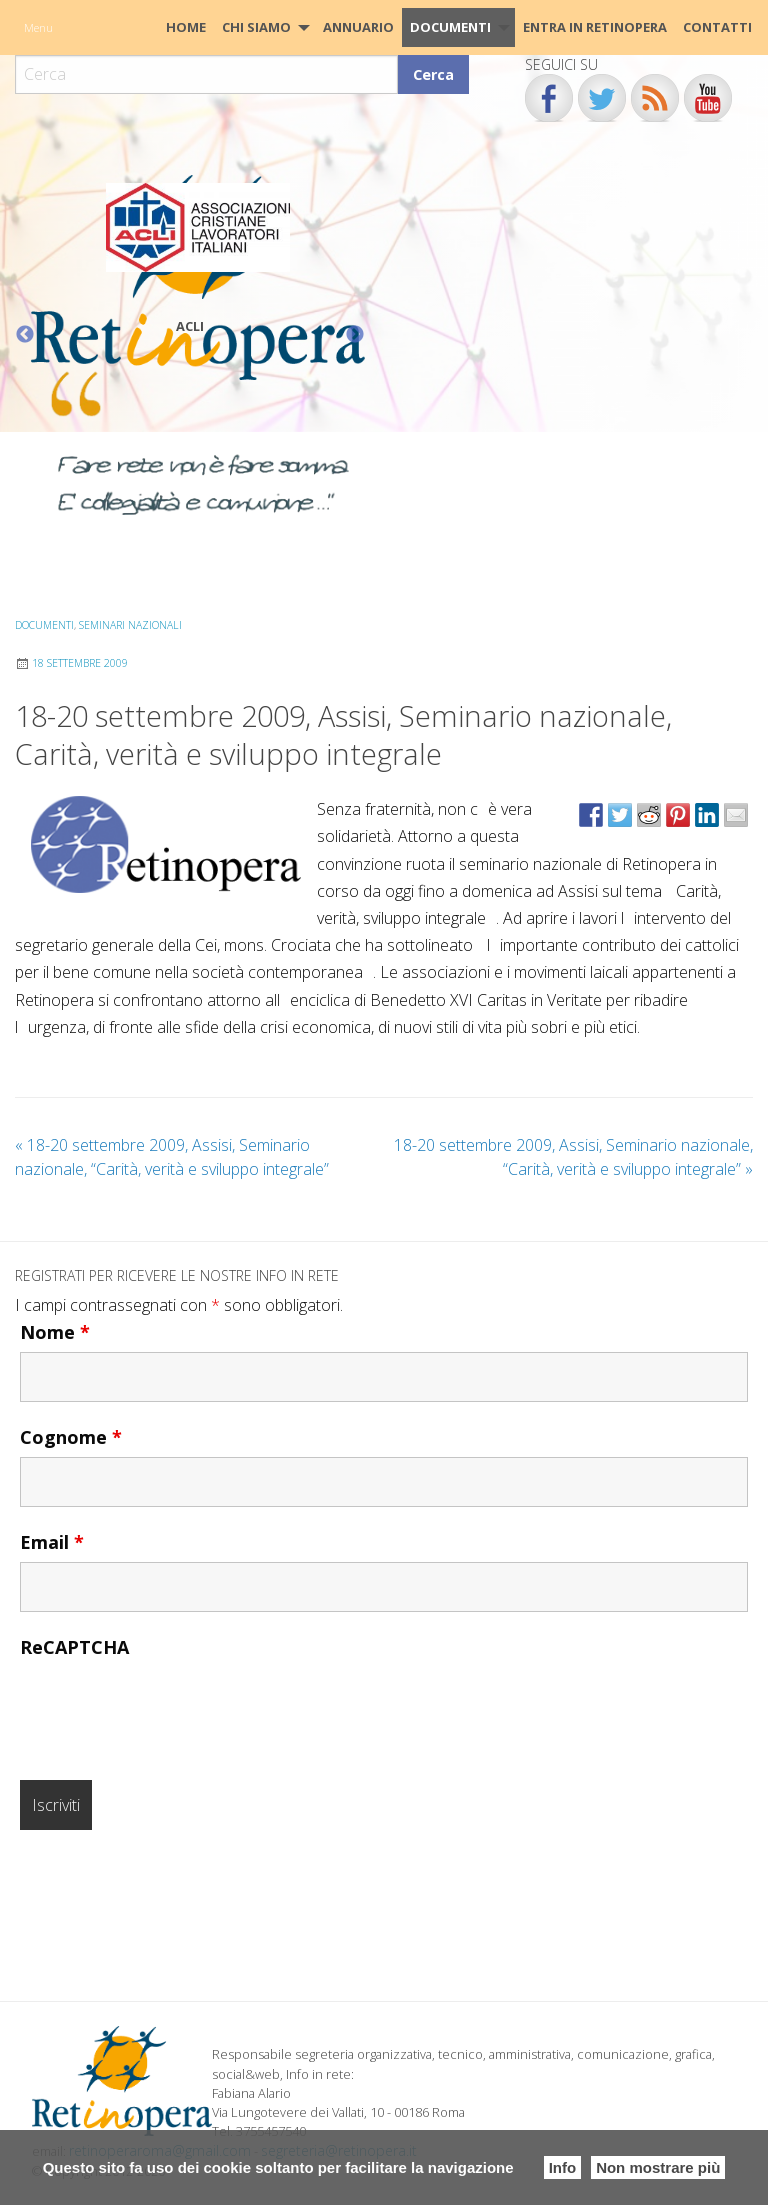 The image size is (768, 2205). Describe the element at coordinates (355, 335) in the screenshot. I see `Next [button]` at that location.